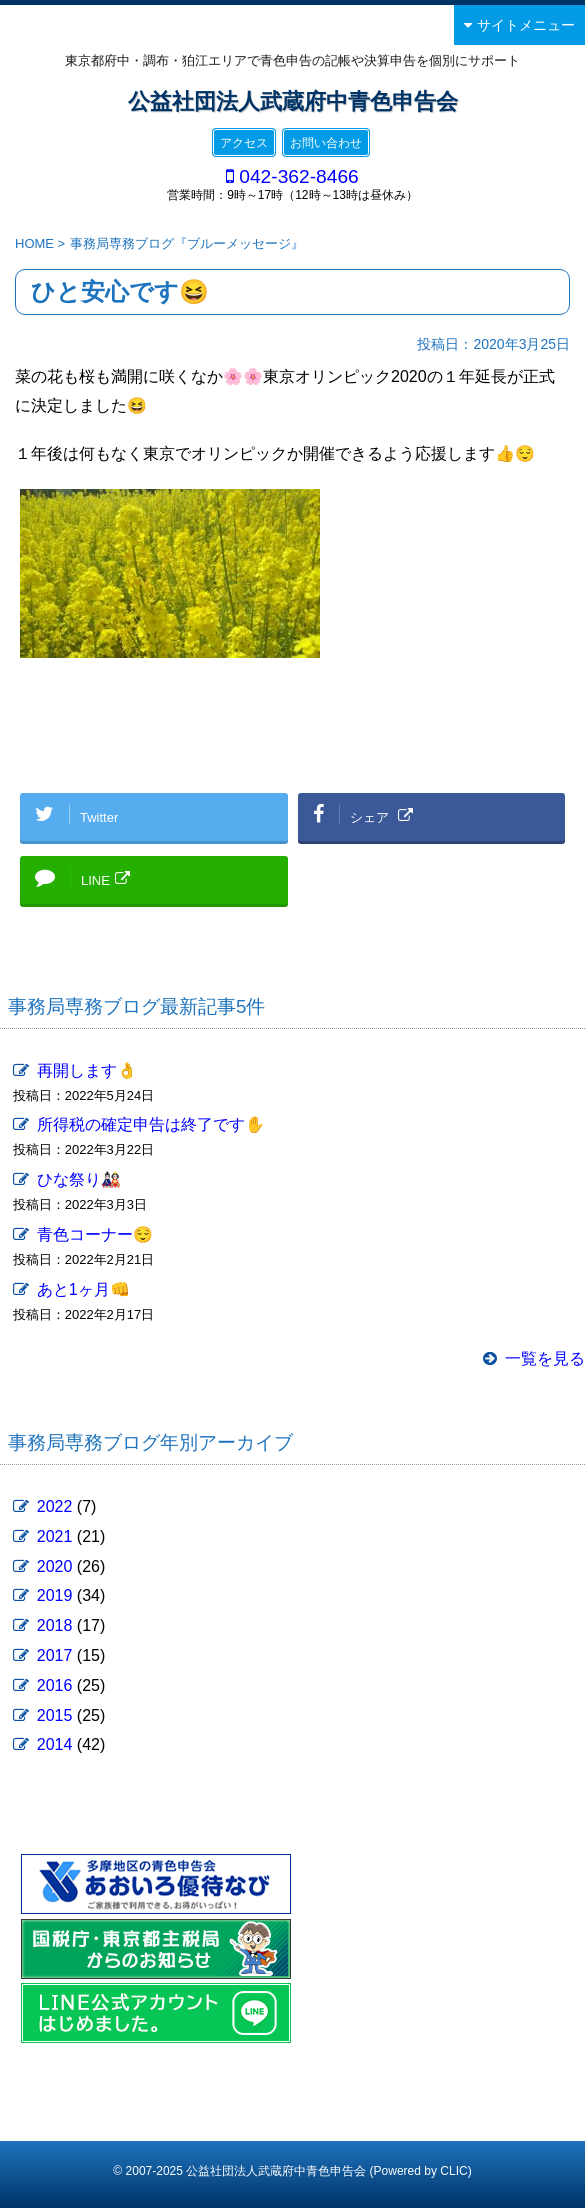 This screenshot has width=585, height=2208. Describe the element at coordinates (55, 1536) in the screenshot. I see `2021` at that location.